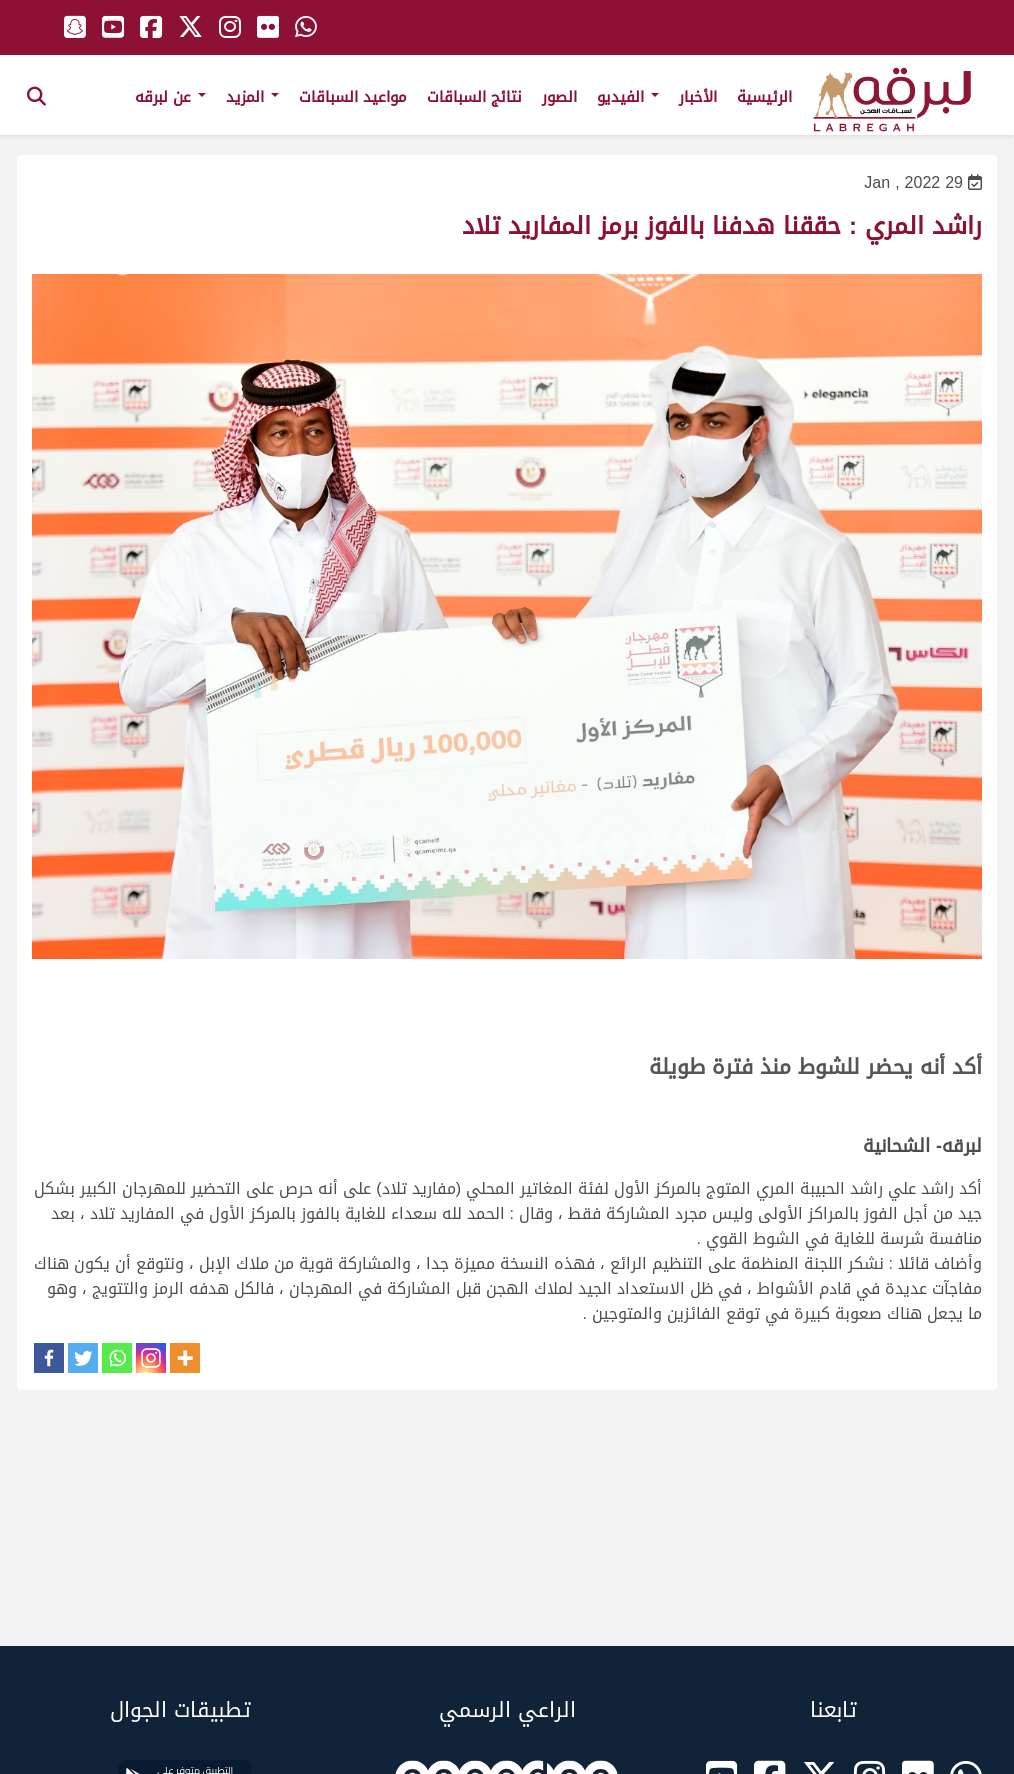  I want to click on مواعيد السباقات, so click(353, 97).